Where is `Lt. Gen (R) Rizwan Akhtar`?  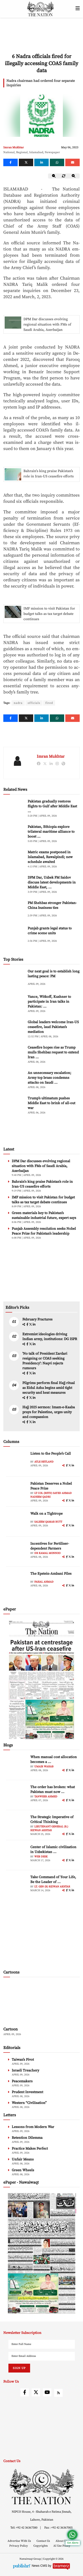
Lt. Gen (R) Rizwan Akhtar is located at coordinates (52, 1886).